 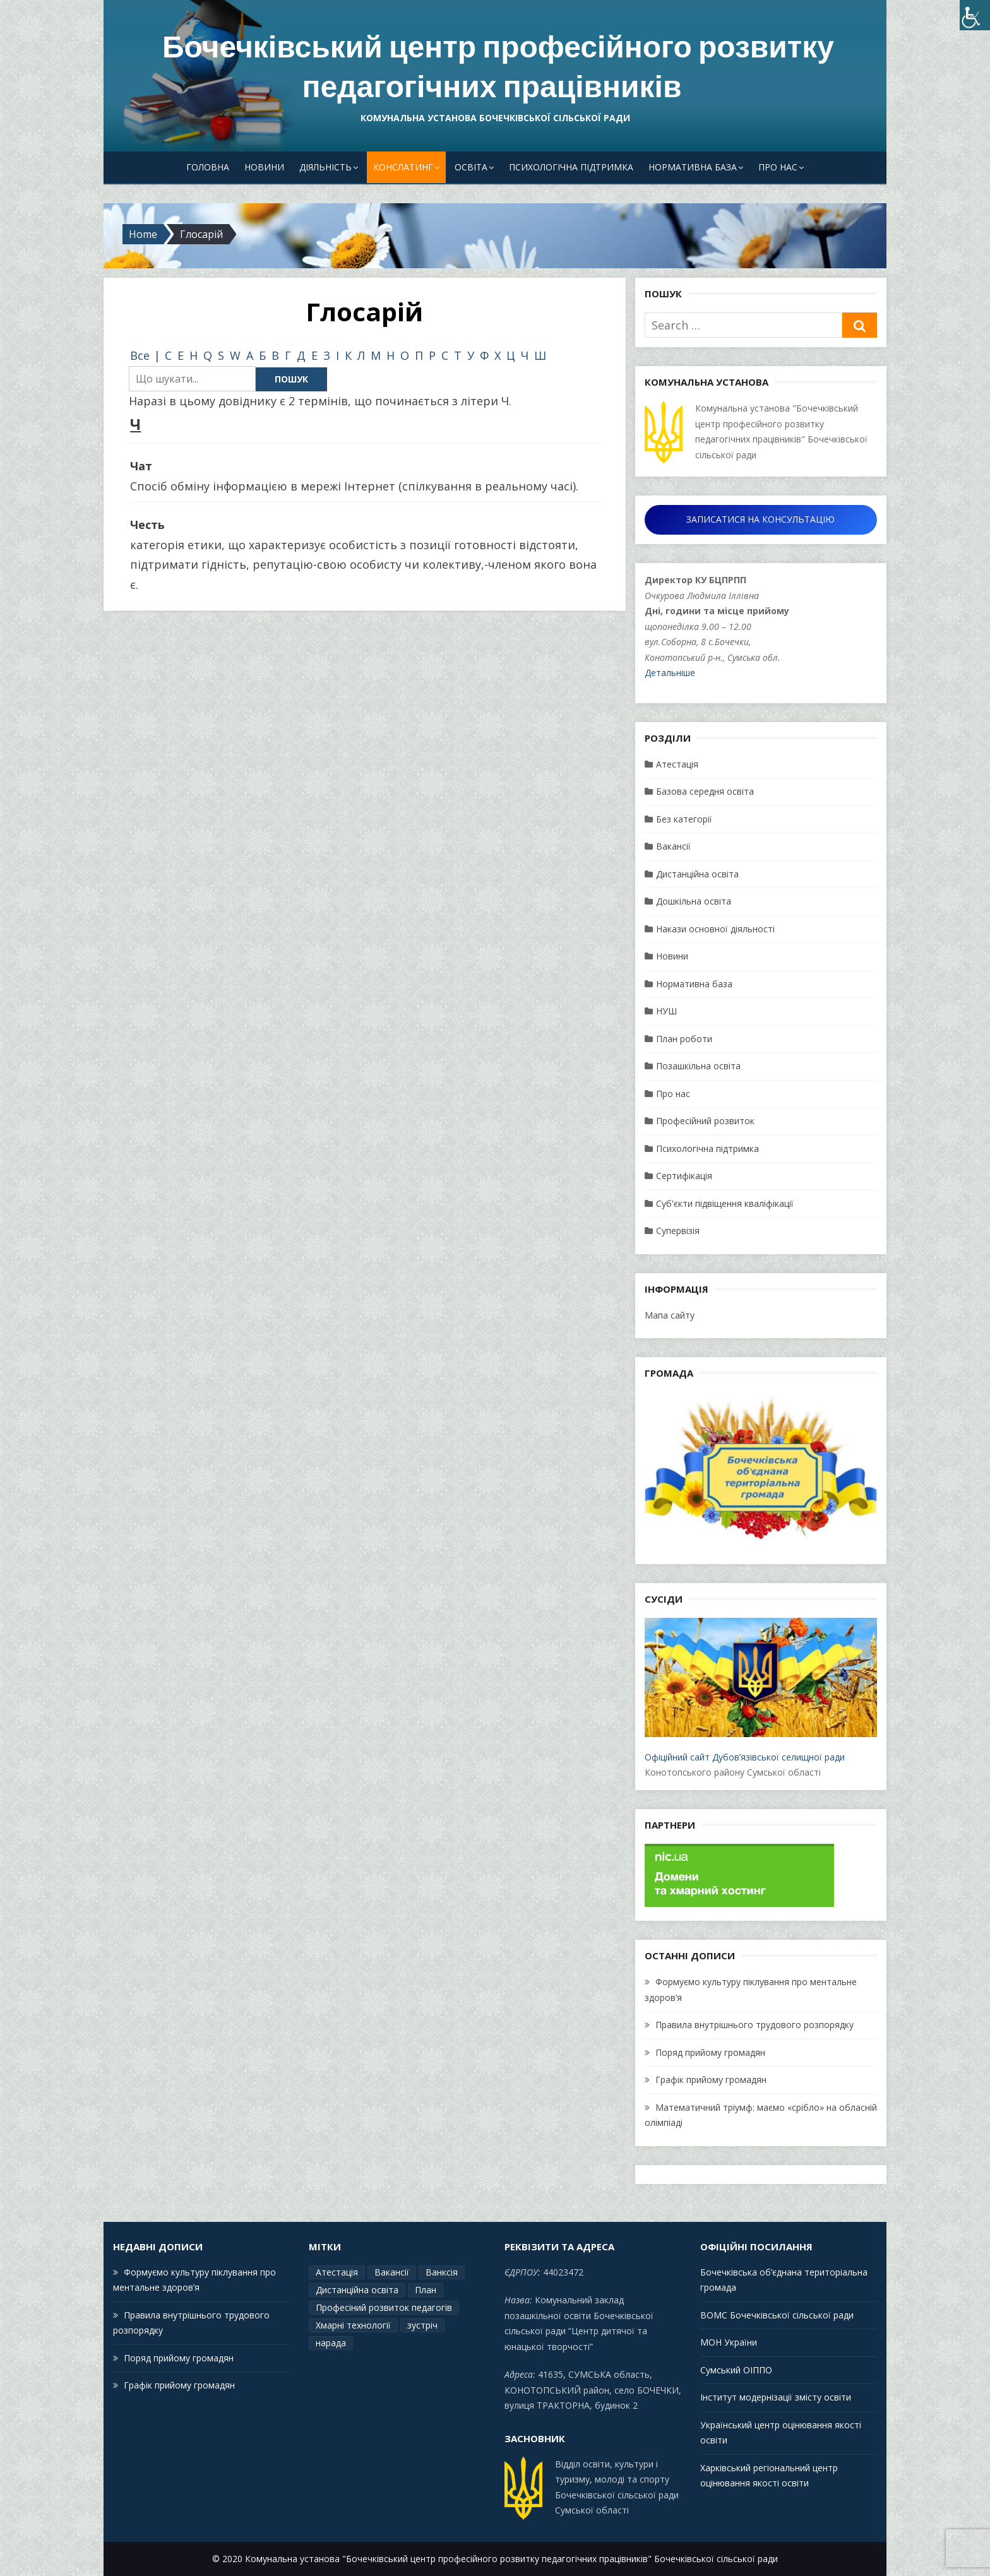 What do you see at coordinates (331, 2343) in the screenshot?
I see `нарада [нарада (1 елемент)]` at bounding box center [331, 2343].